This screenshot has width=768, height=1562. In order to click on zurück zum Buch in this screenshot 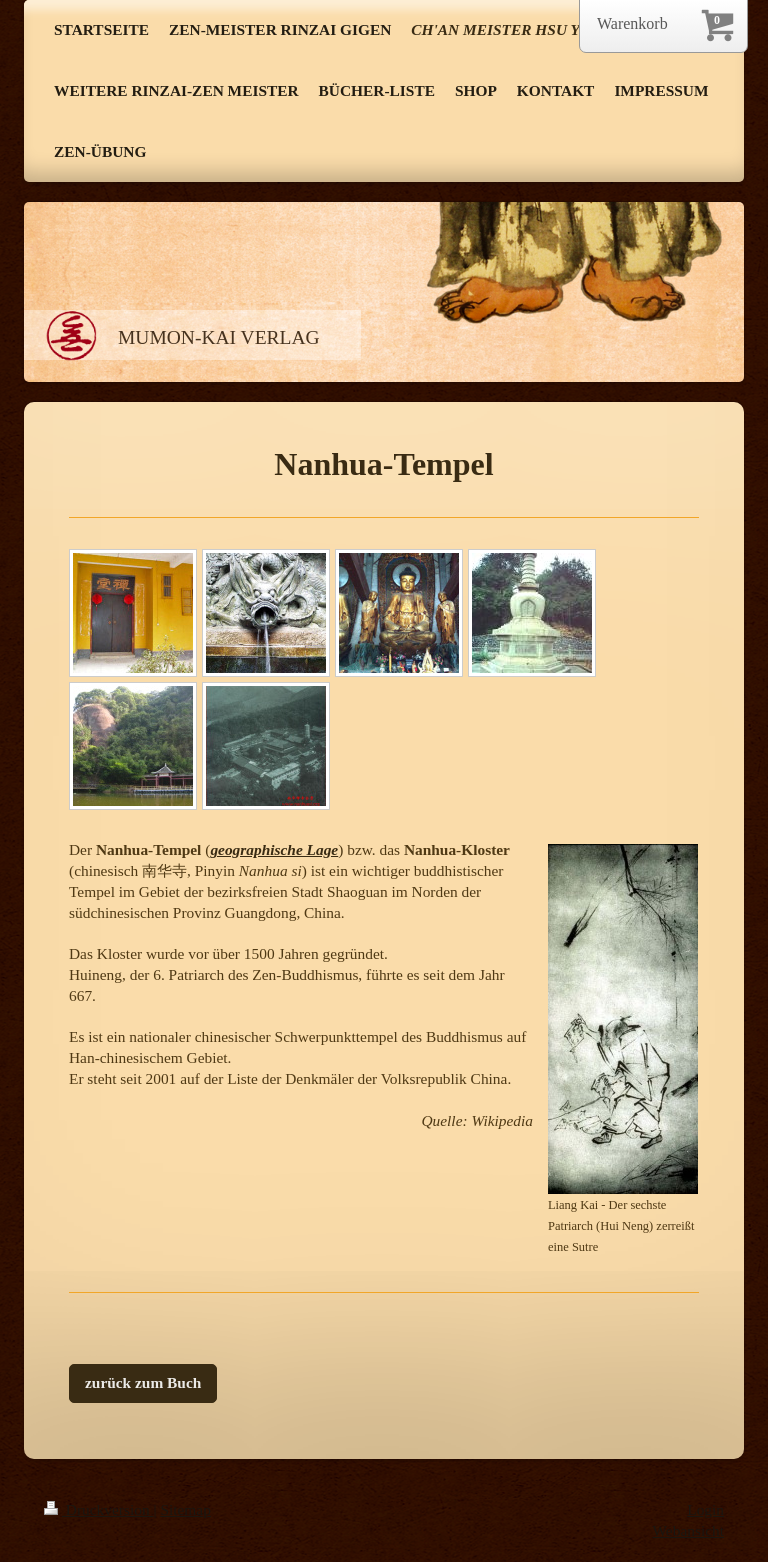, I will do `click(143, 1382)`.